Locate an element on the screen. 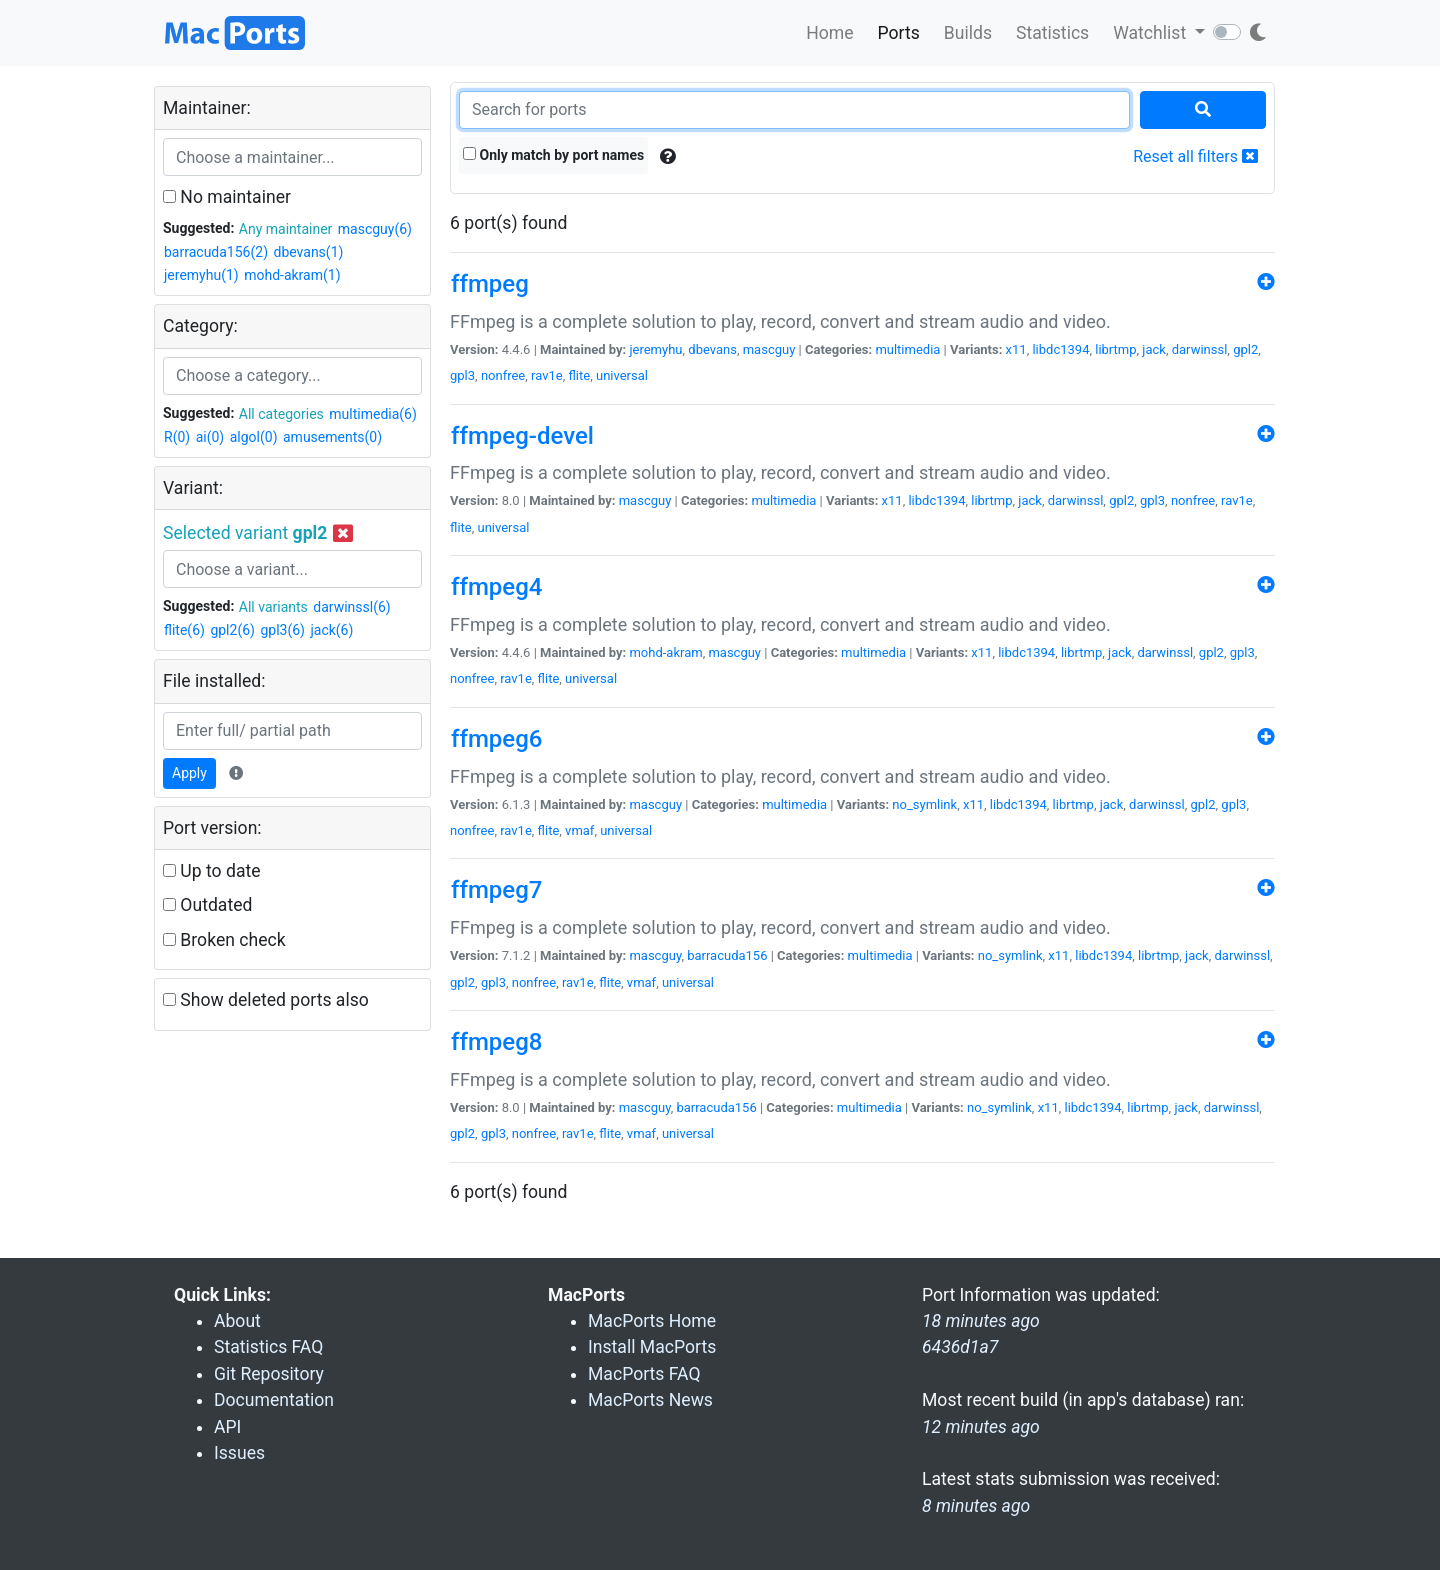 This screenshot has width=1440, height=1570. API is located at coordinates (227, 1427).